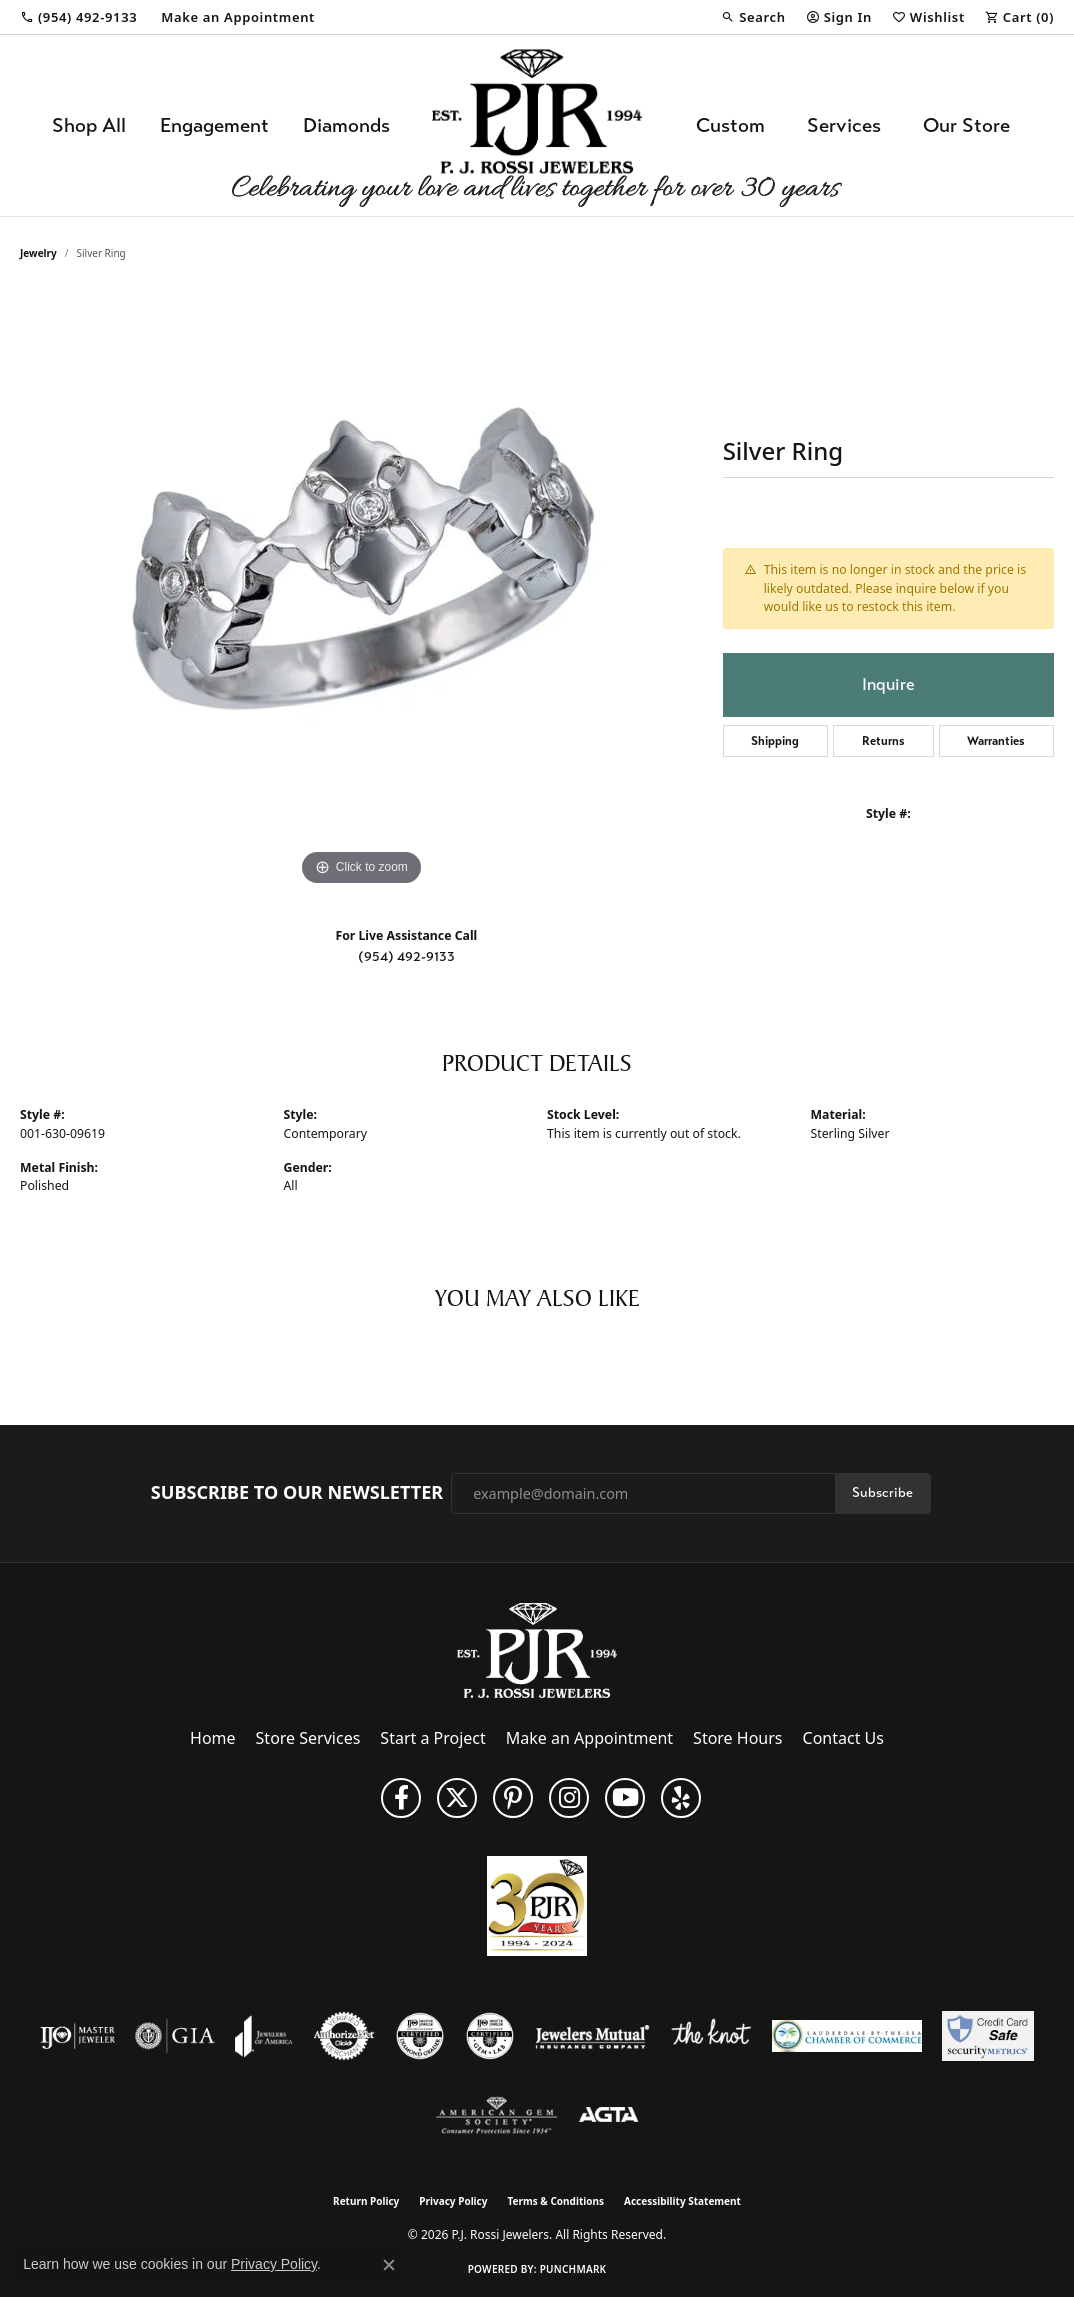 The image size is (1074, 2297). I want to click on Shipping, so click(775, 741).